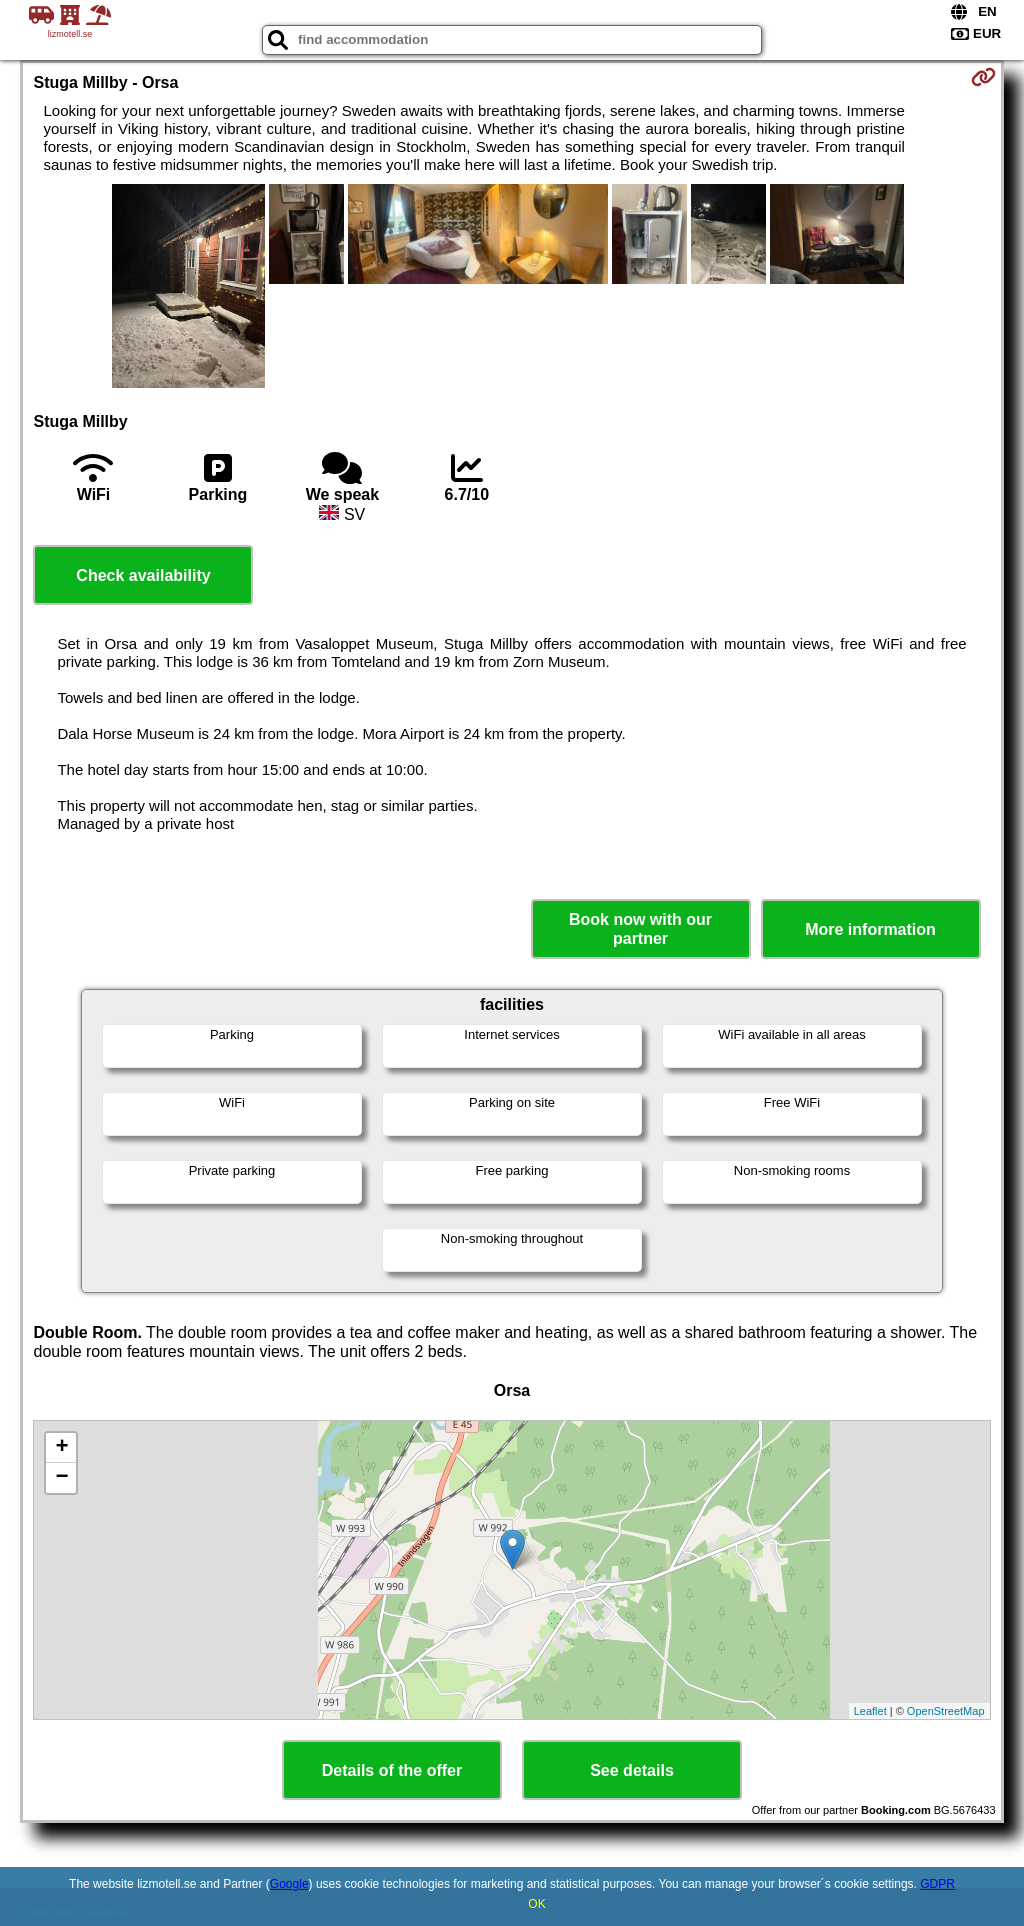 This screenshot has height=1926, width=1024. I want to click on Google, so click(289, 1884).